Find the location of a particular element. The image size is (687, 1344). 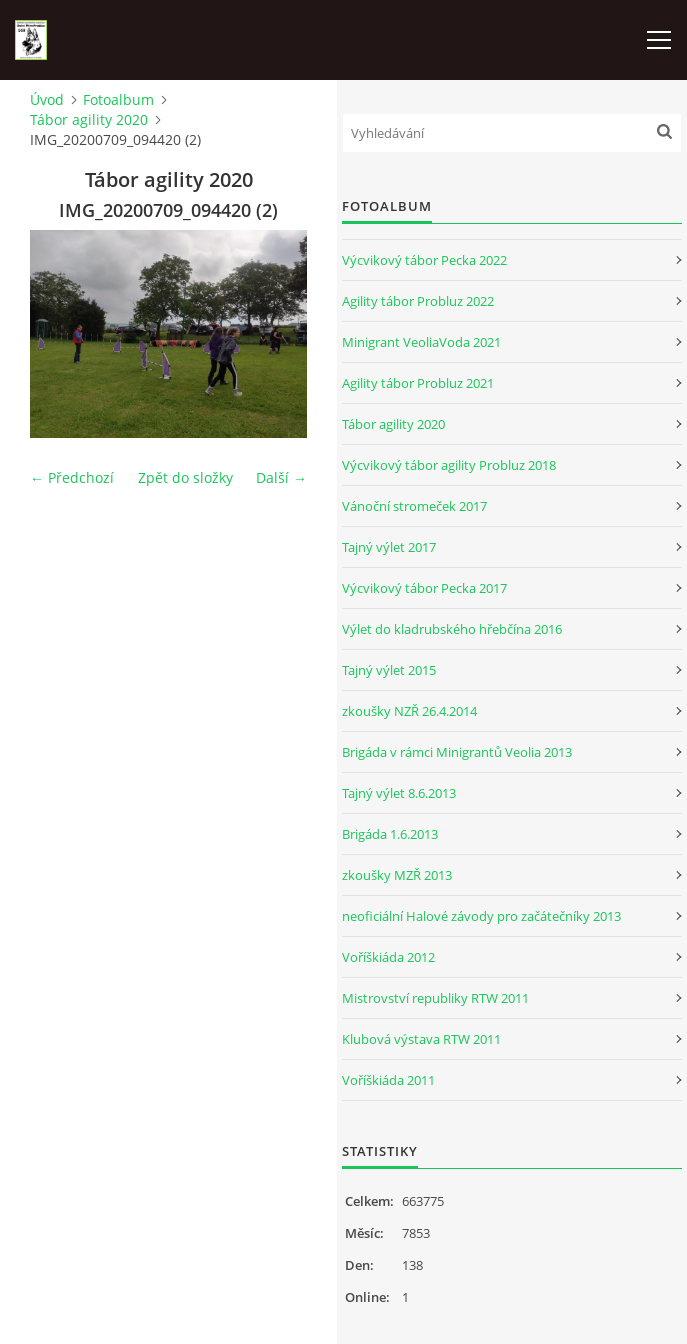

Tajný výlet 2017 is located at coordinates (389, 547).